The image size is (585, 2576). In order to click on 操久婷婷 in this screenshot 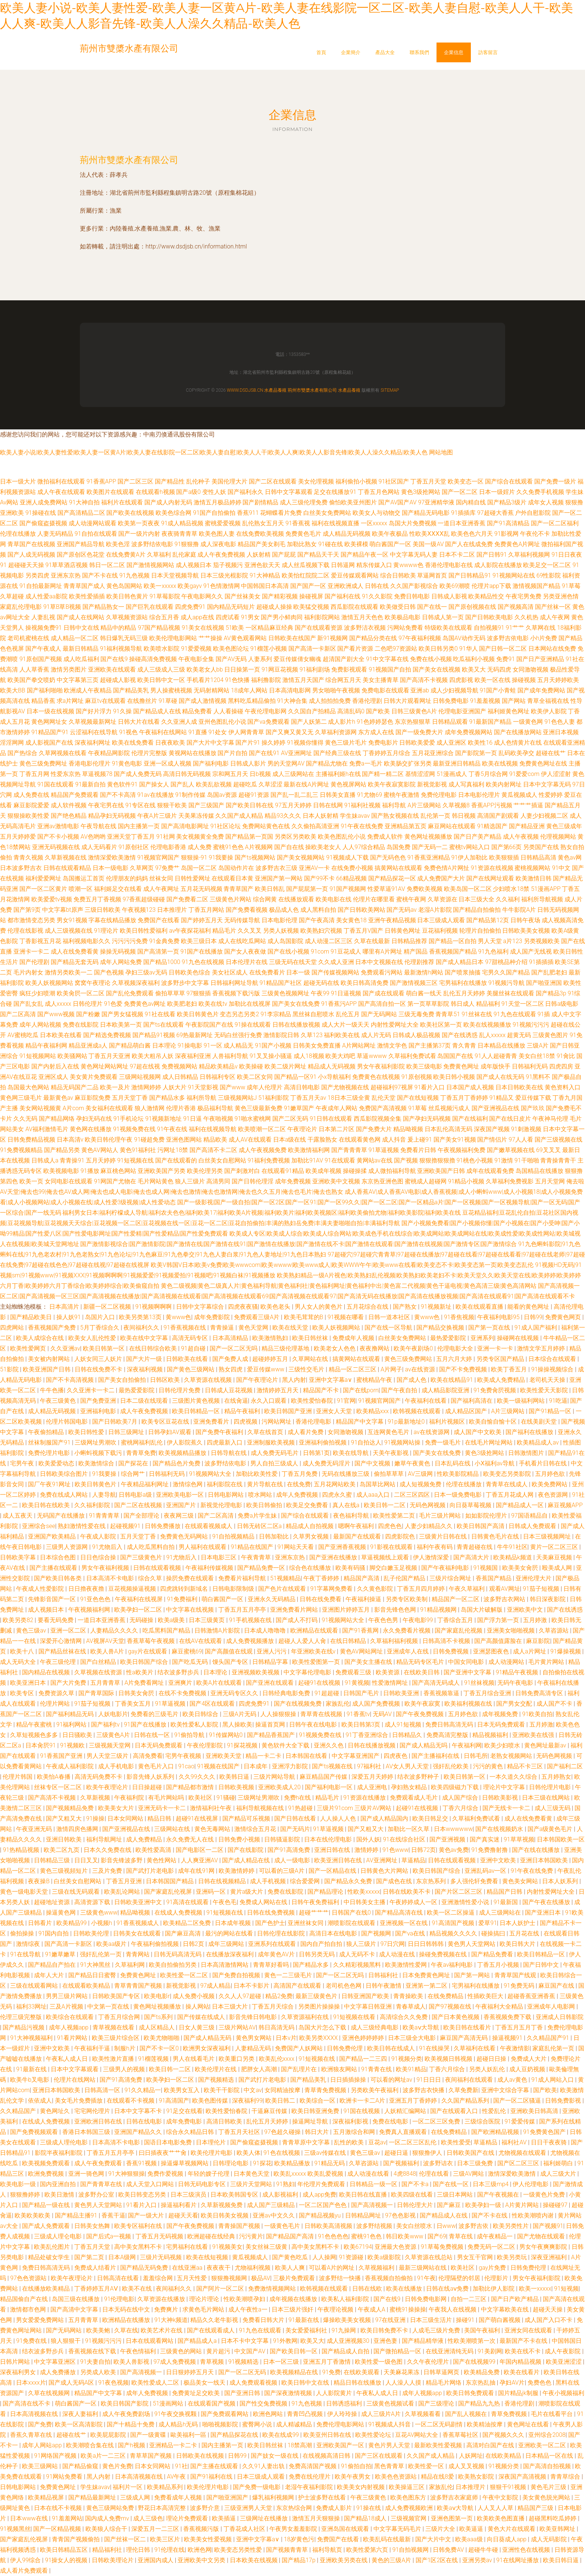, I will do `click(273, 742)`.